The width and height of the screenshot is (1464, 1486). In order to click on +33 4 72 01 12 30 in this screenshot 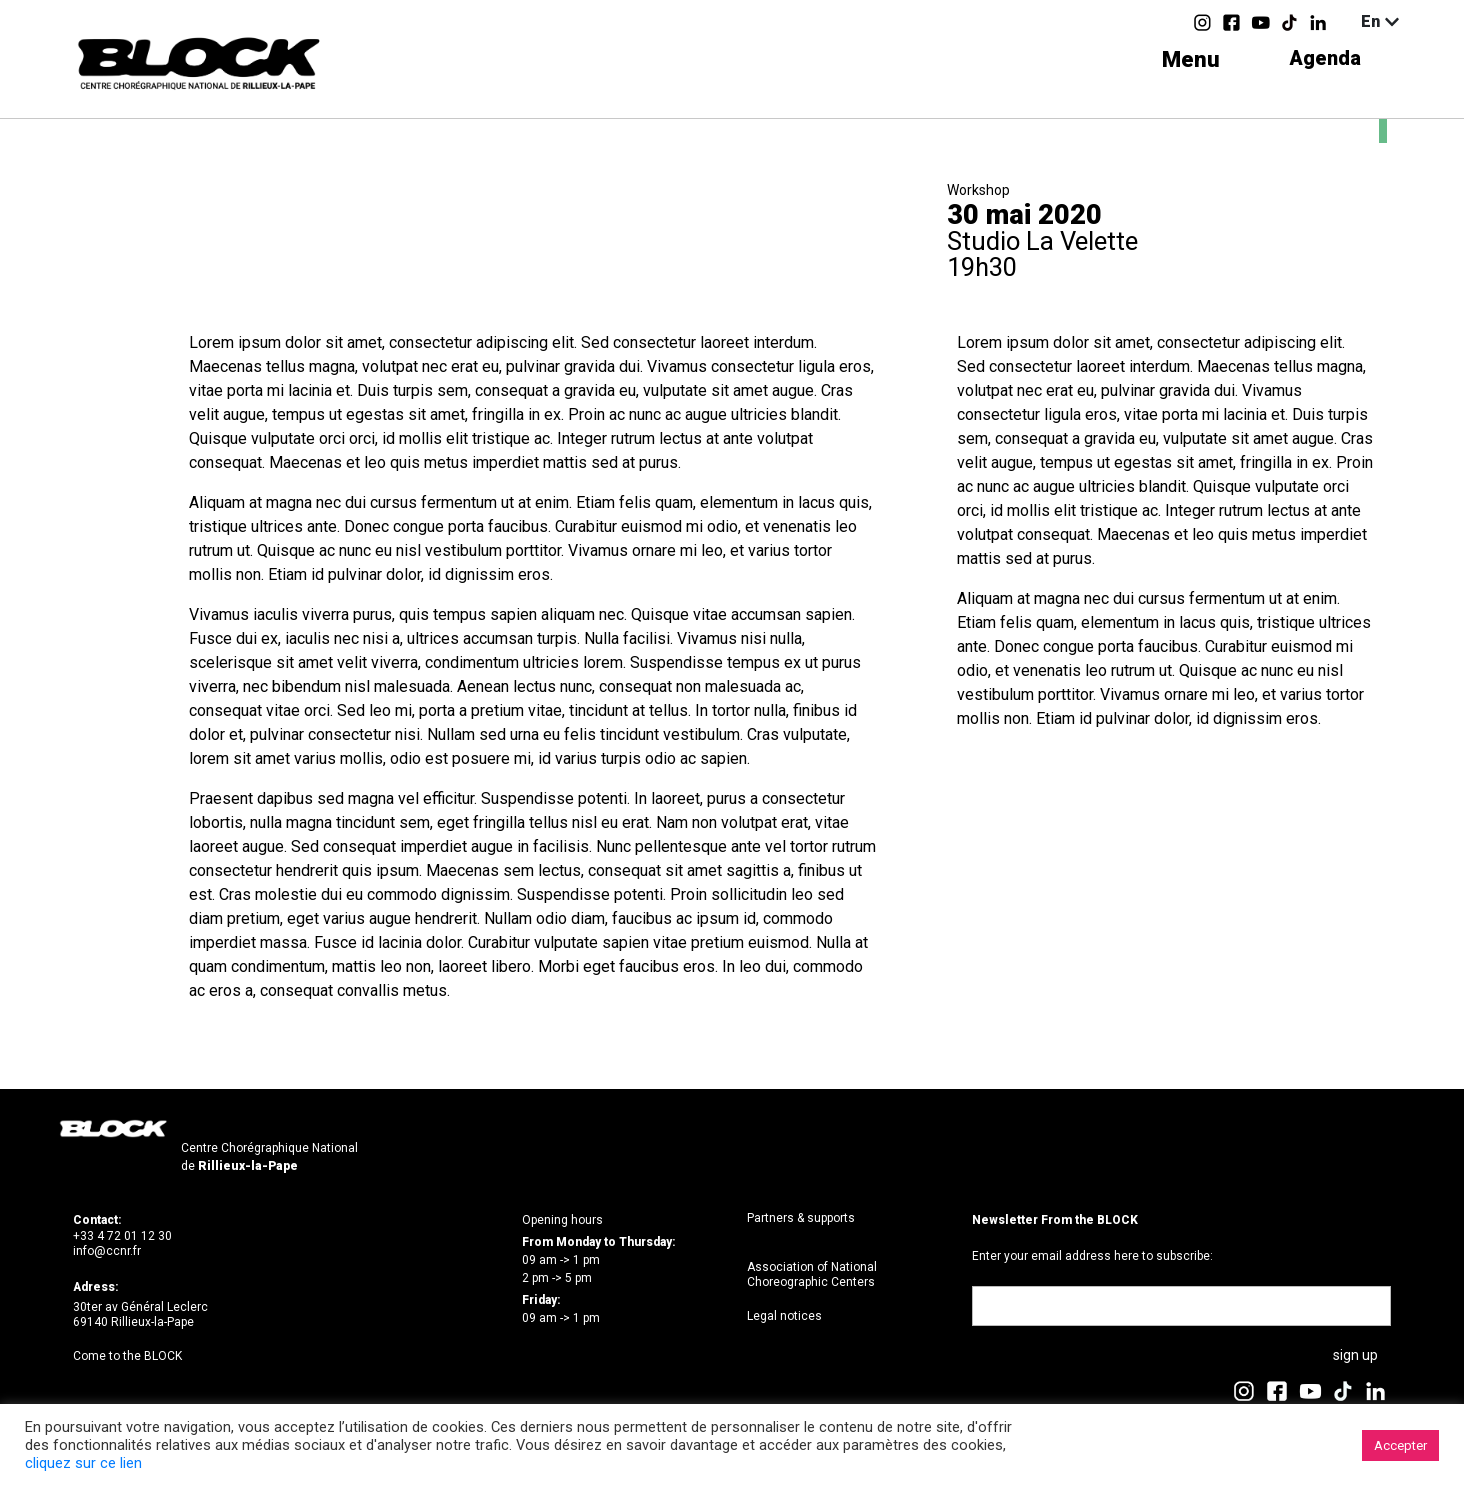, I will do `click(122, 1236)`.